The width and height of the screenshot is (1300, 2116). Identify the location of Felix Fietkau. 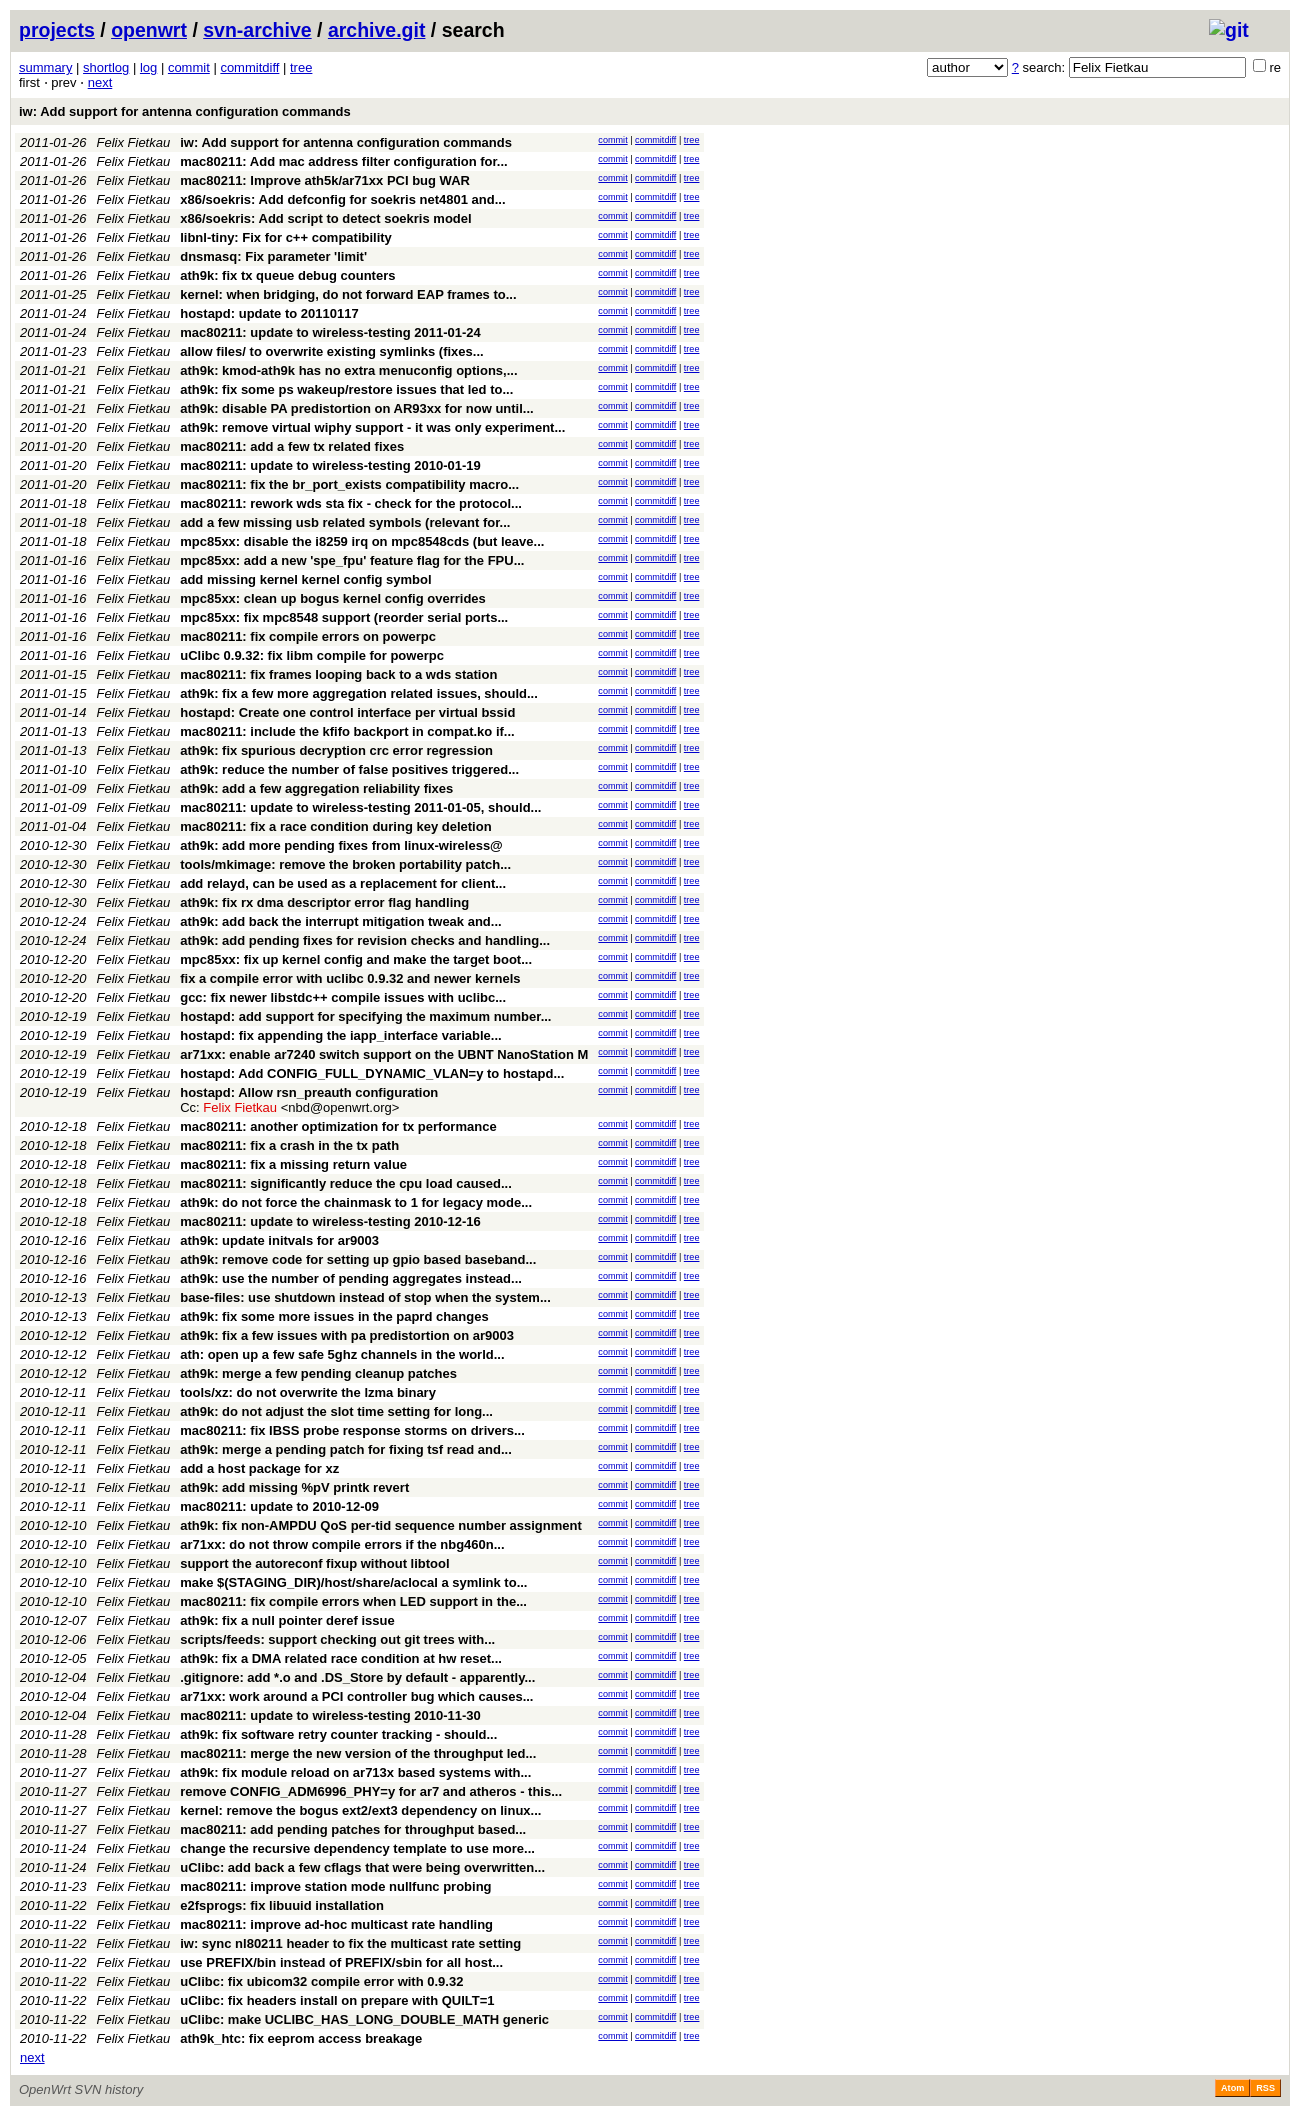
(134, 142).